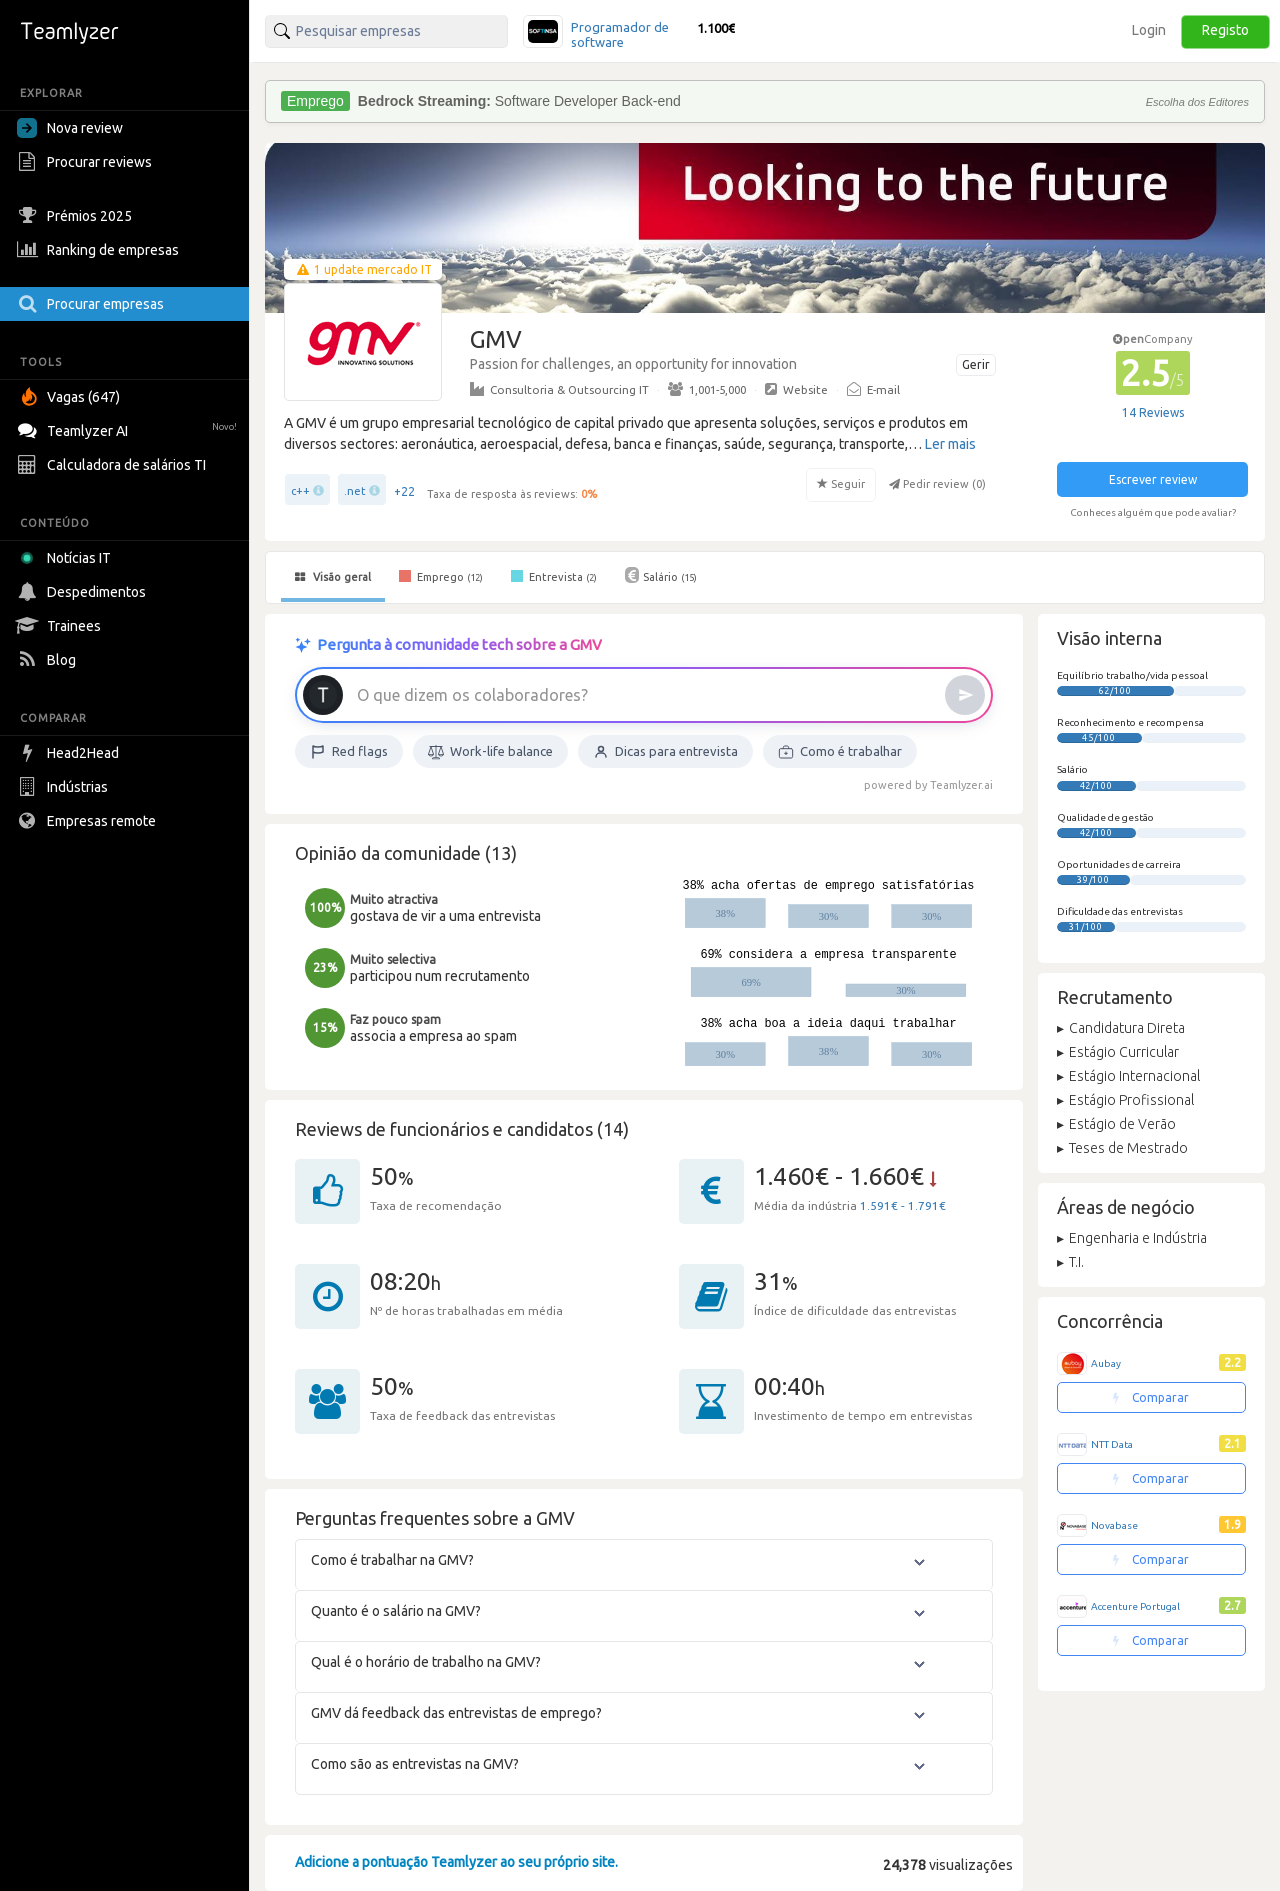 The width and height of the screenshot is (1280, 1891). What do you see at coordinates (404, 491) in the screenshot?
I see `+22` at bounding box center [404, 491].